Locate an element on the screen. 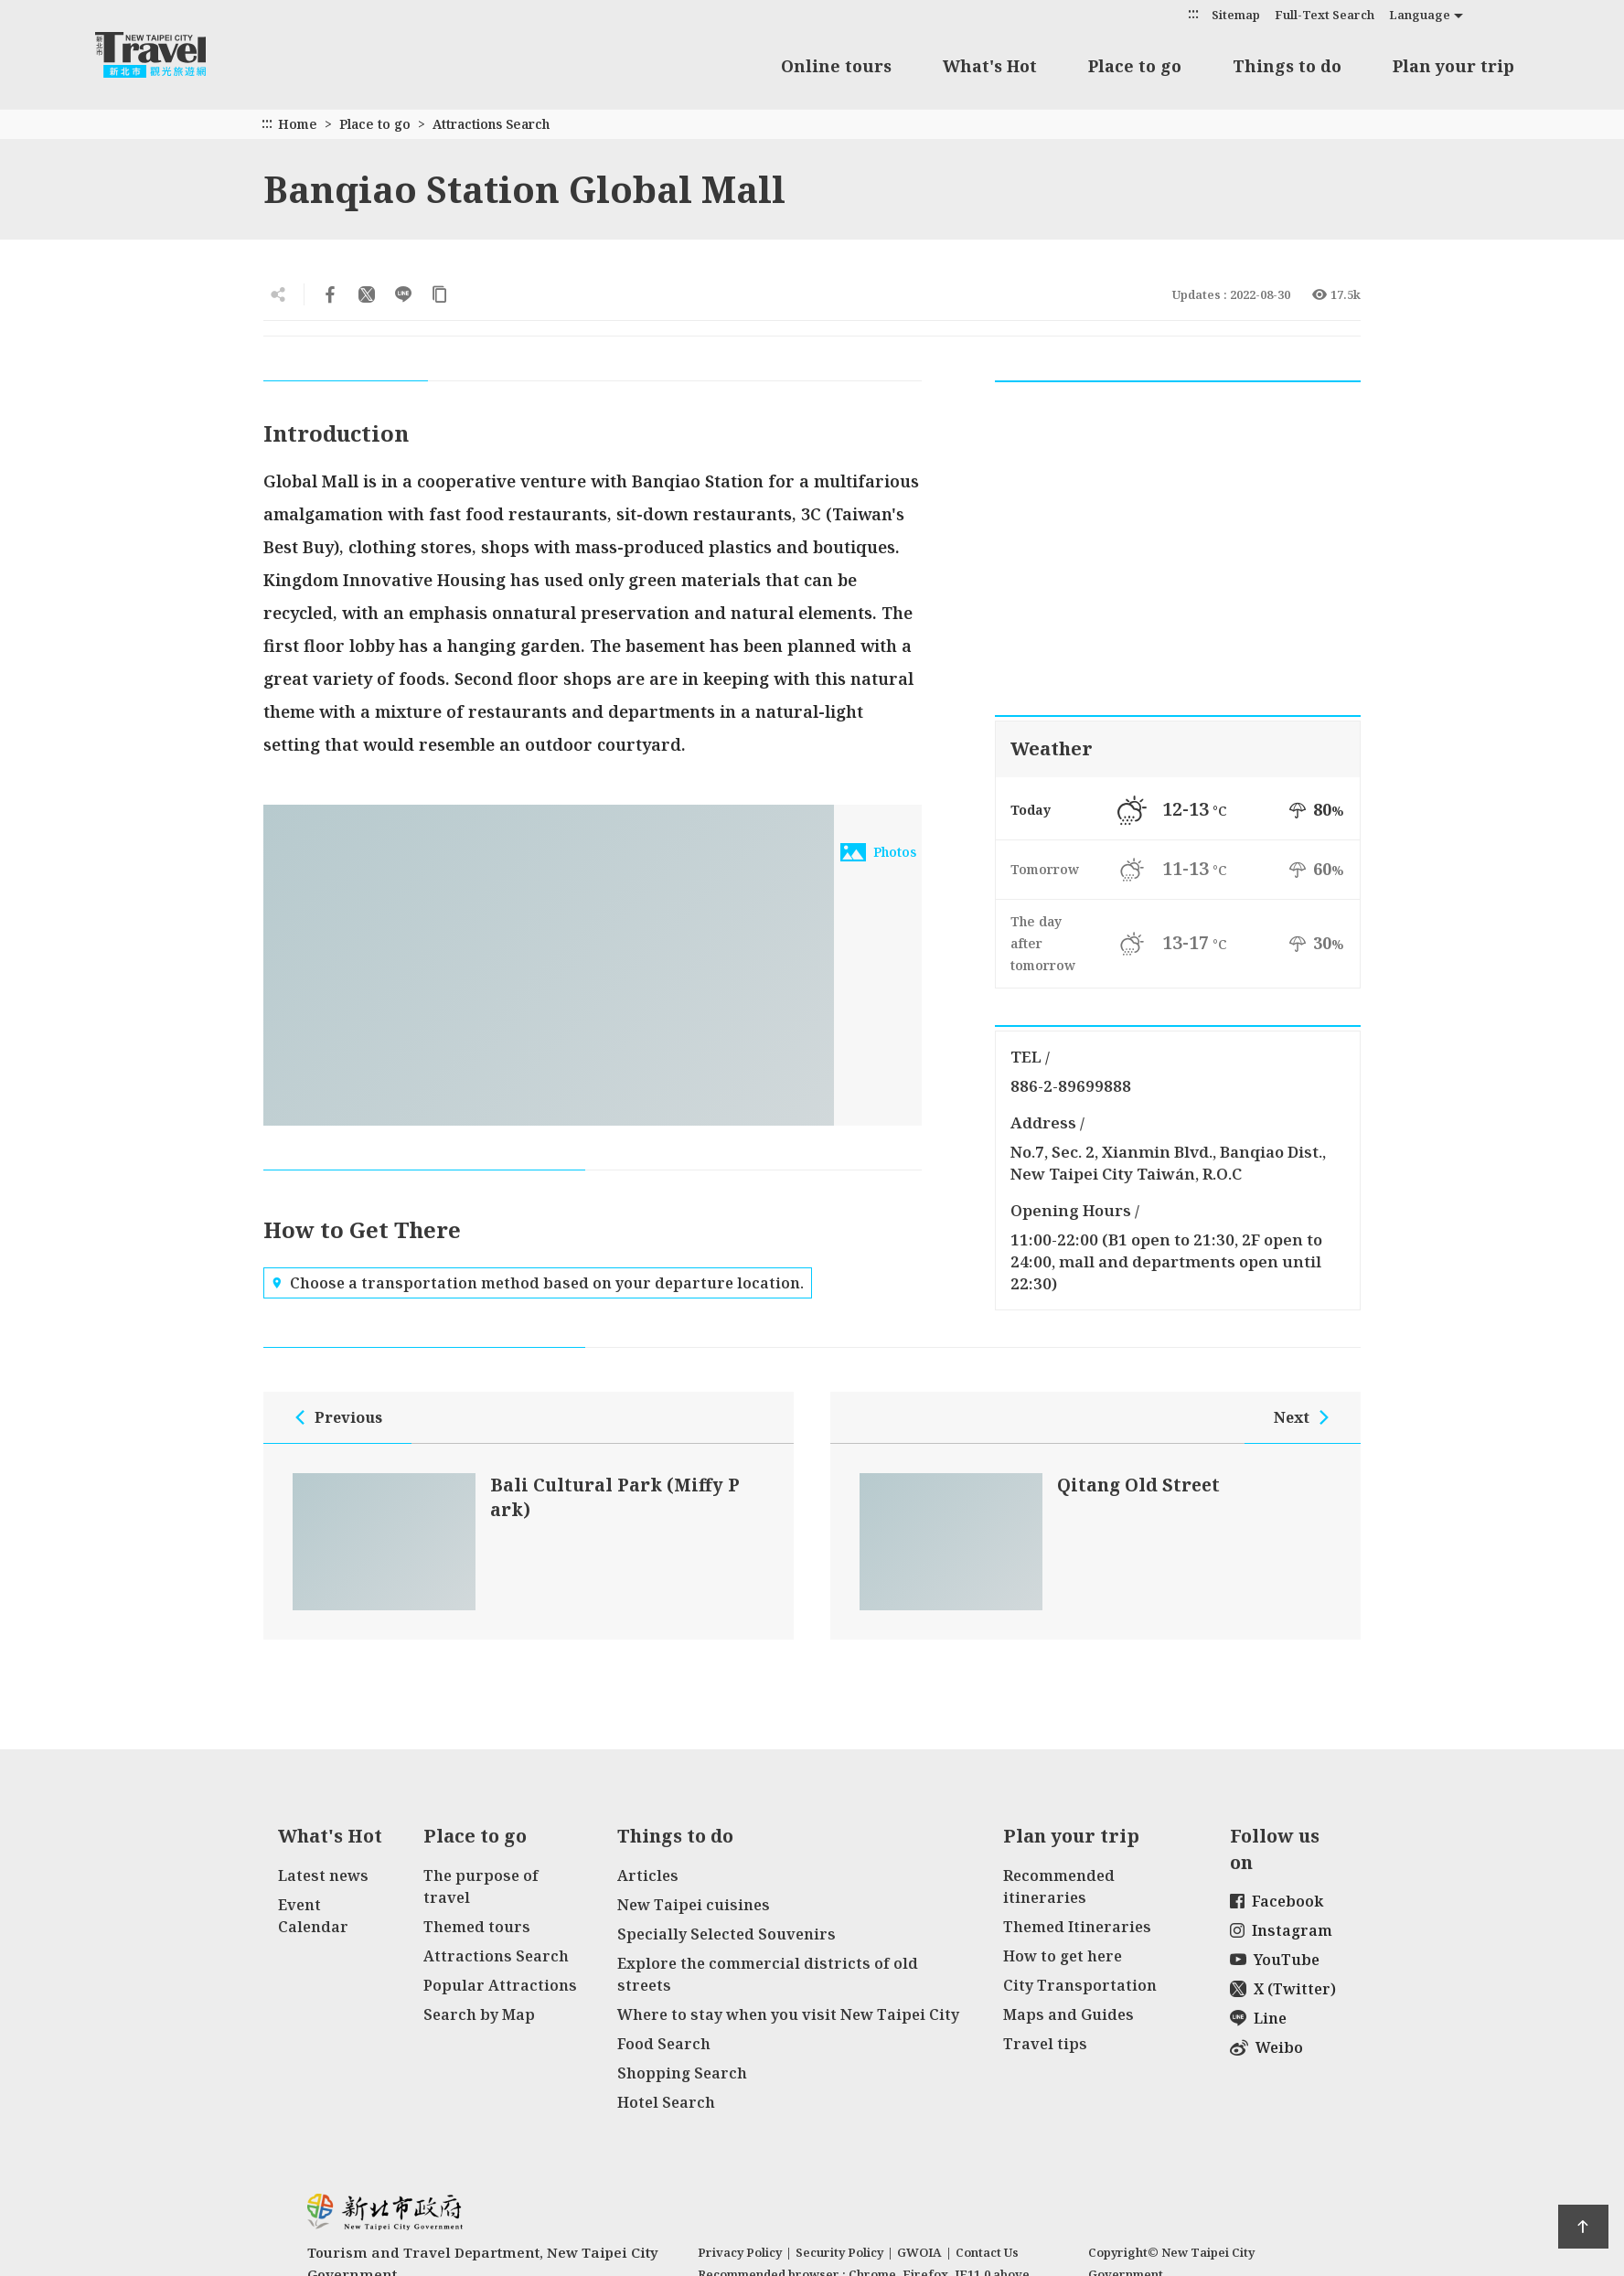 The image size is (1624, 2276). Shopping Search is located at coordinates (682, 2073).